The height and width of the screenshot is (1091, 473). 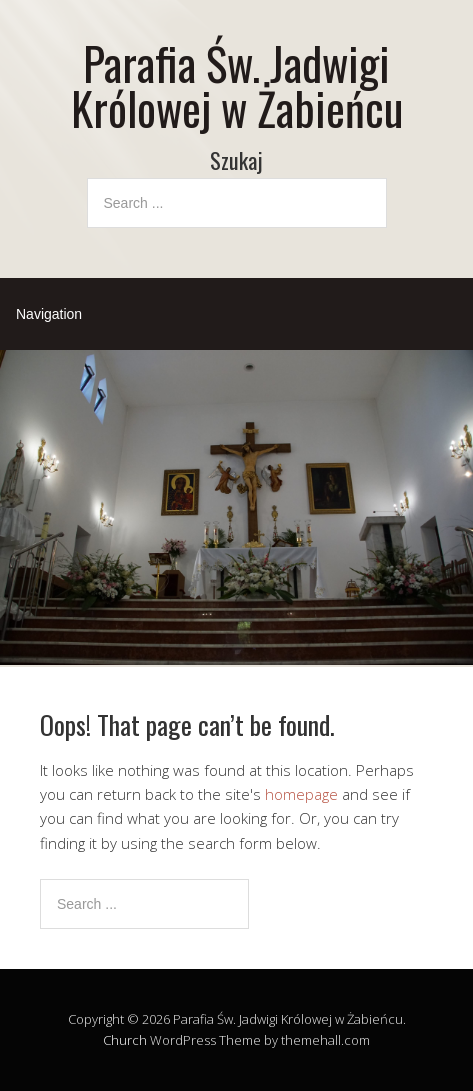 I want to click on homepage, so click(x=301, y=794).